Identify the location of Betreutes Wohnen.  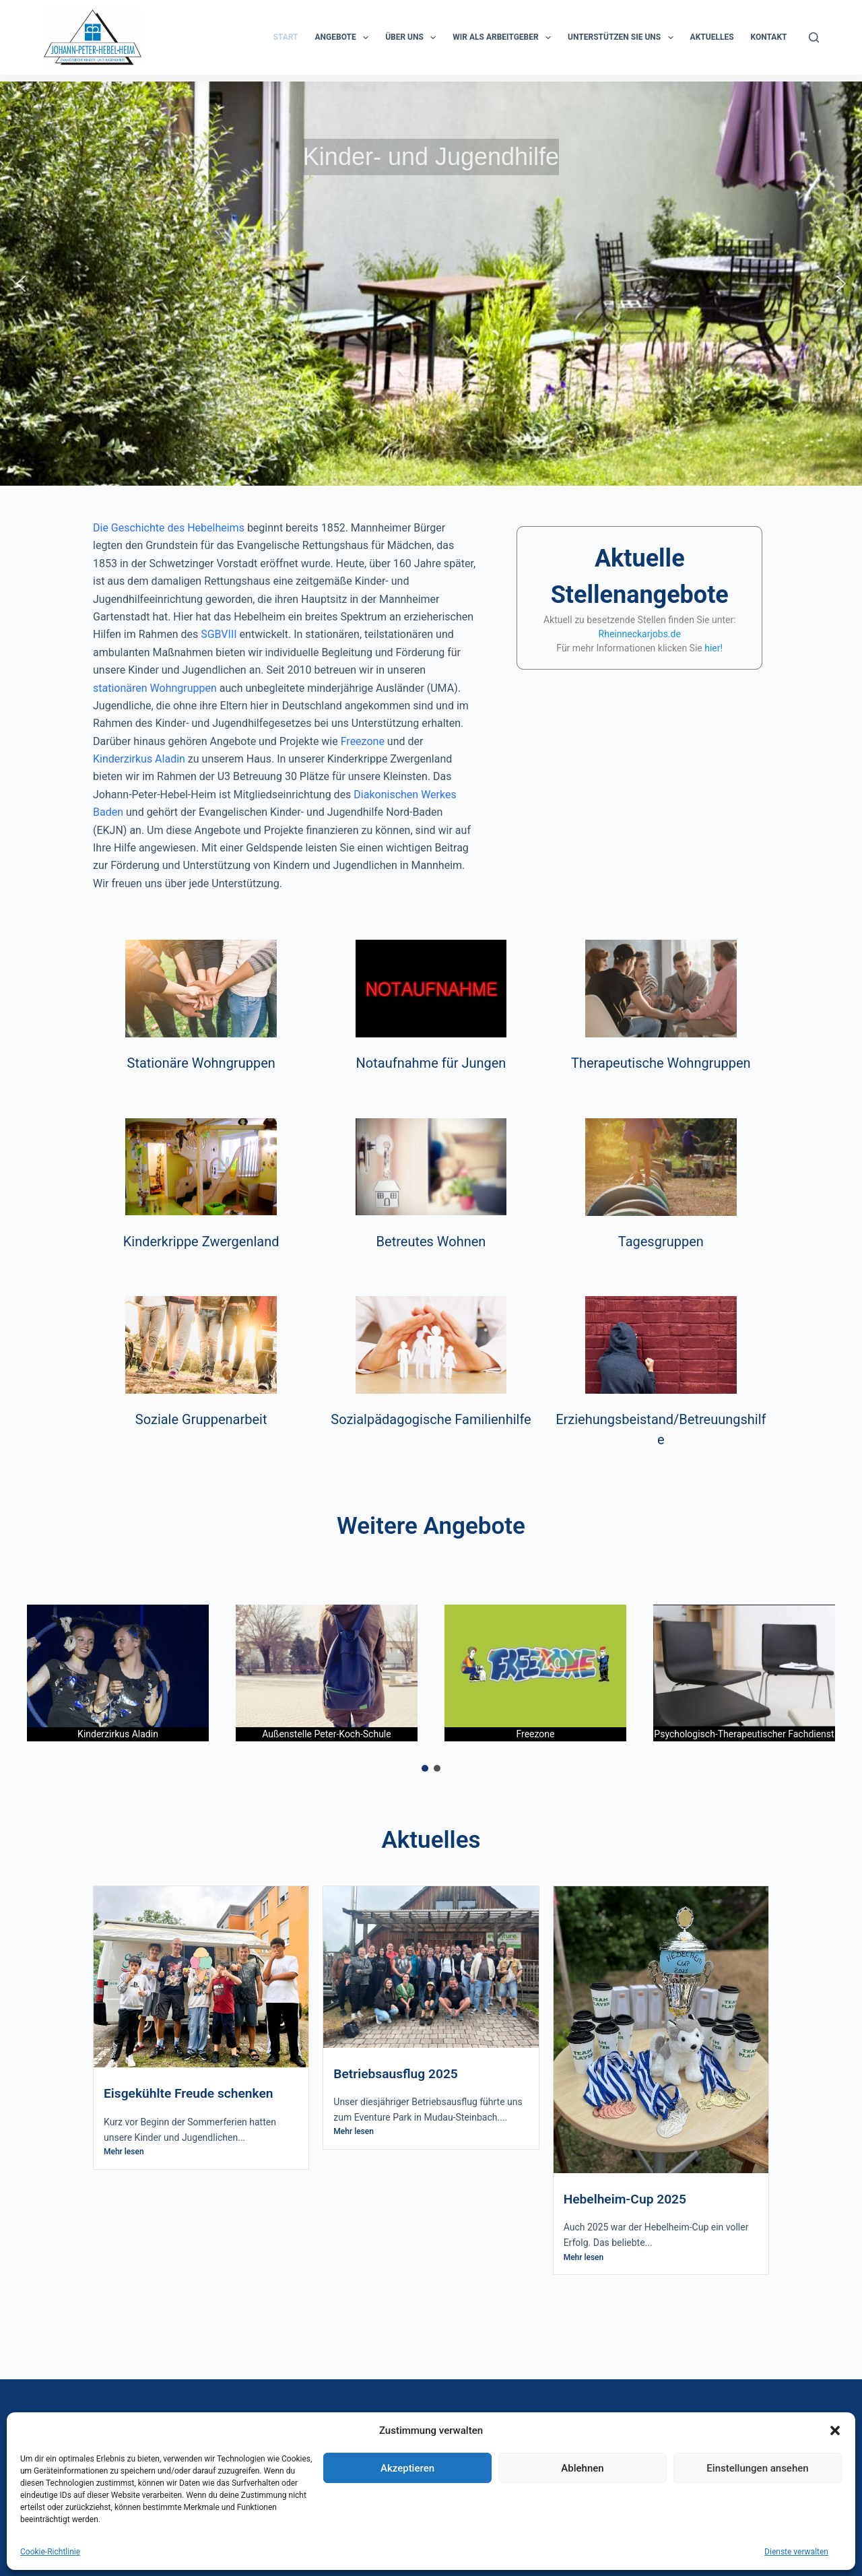
(431, 1241).